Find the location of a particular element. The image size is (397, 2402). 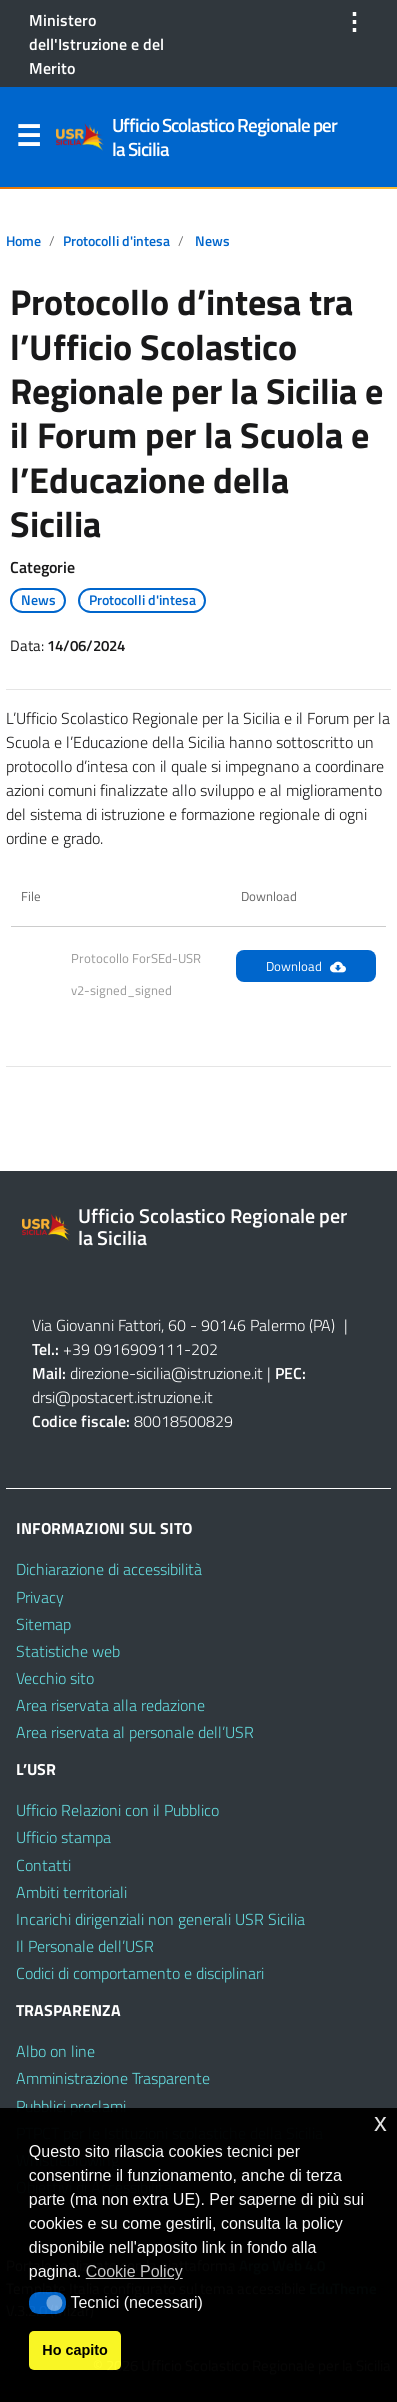

x [button] is located at coordinates (380, 2122).